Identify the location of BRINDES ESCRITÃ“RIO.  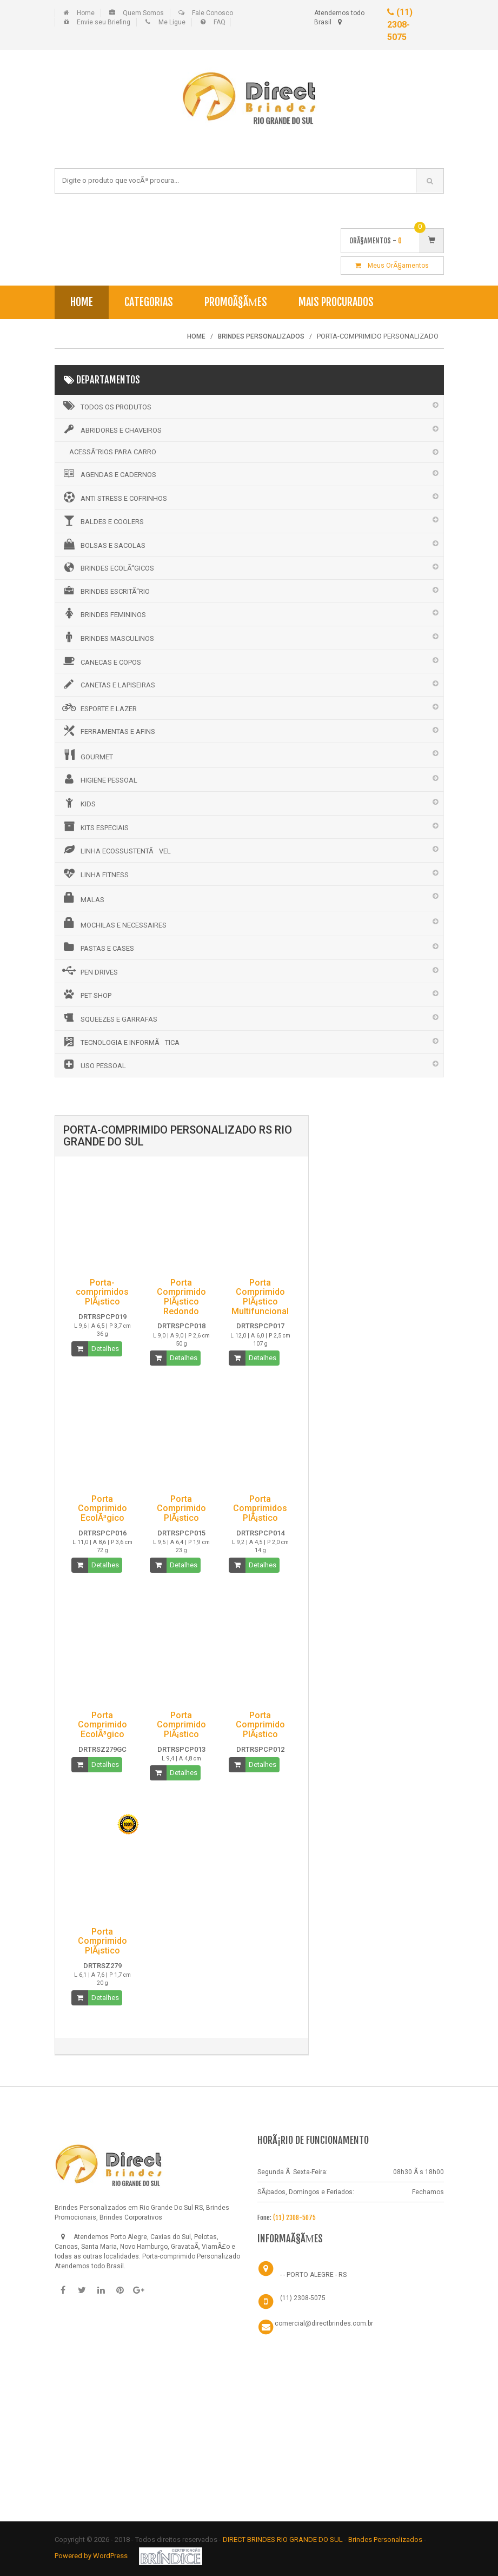
(105, 590).